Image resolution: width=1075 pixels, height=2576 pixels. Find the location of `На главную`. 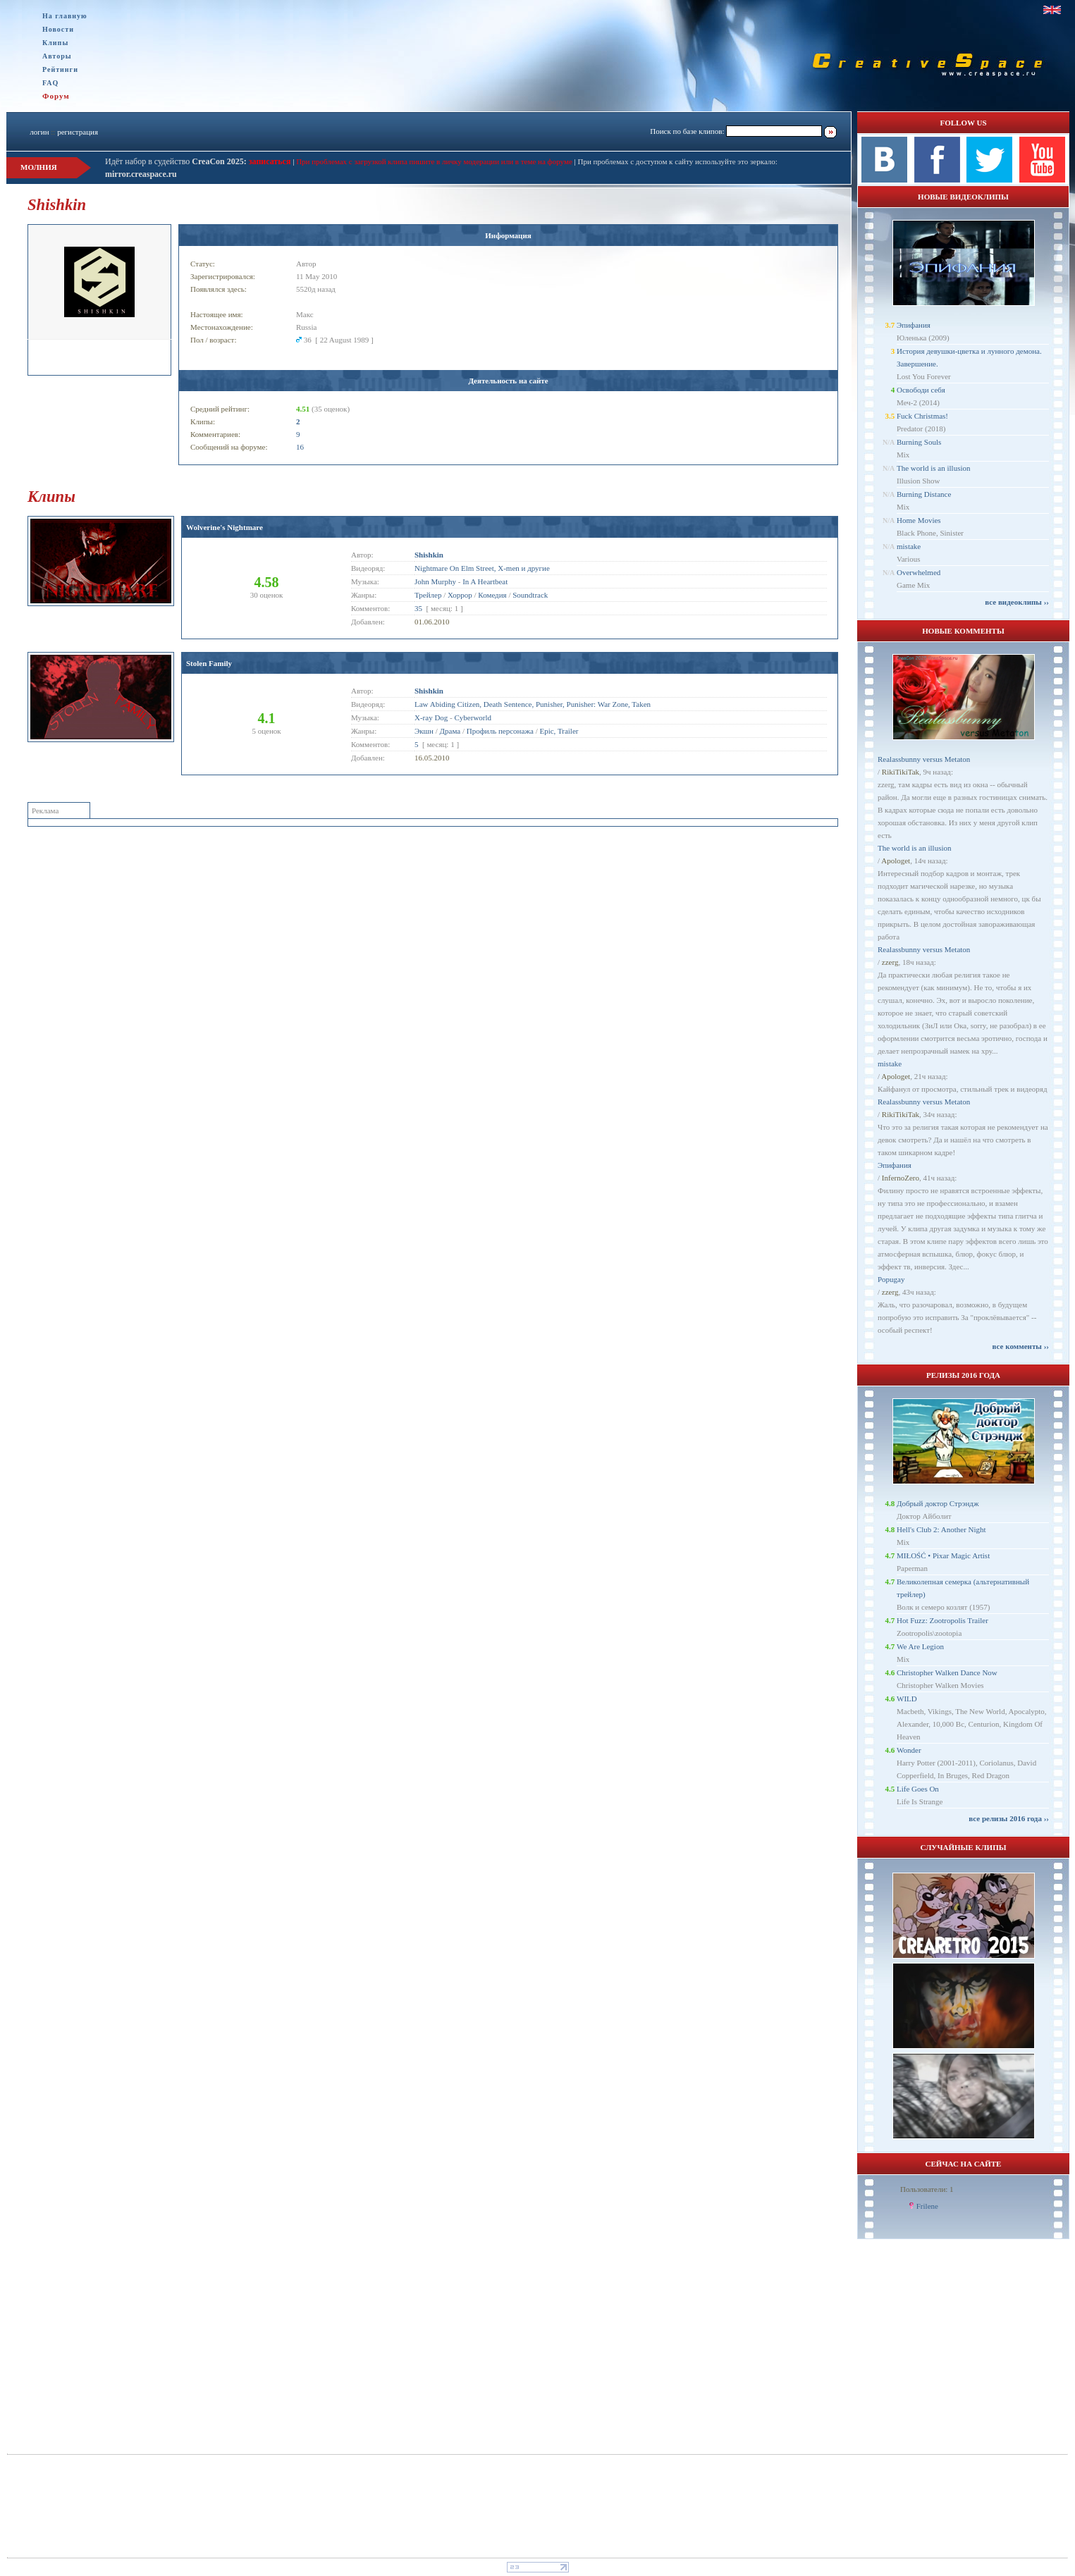

На главную is located at coordinates (64, 16).